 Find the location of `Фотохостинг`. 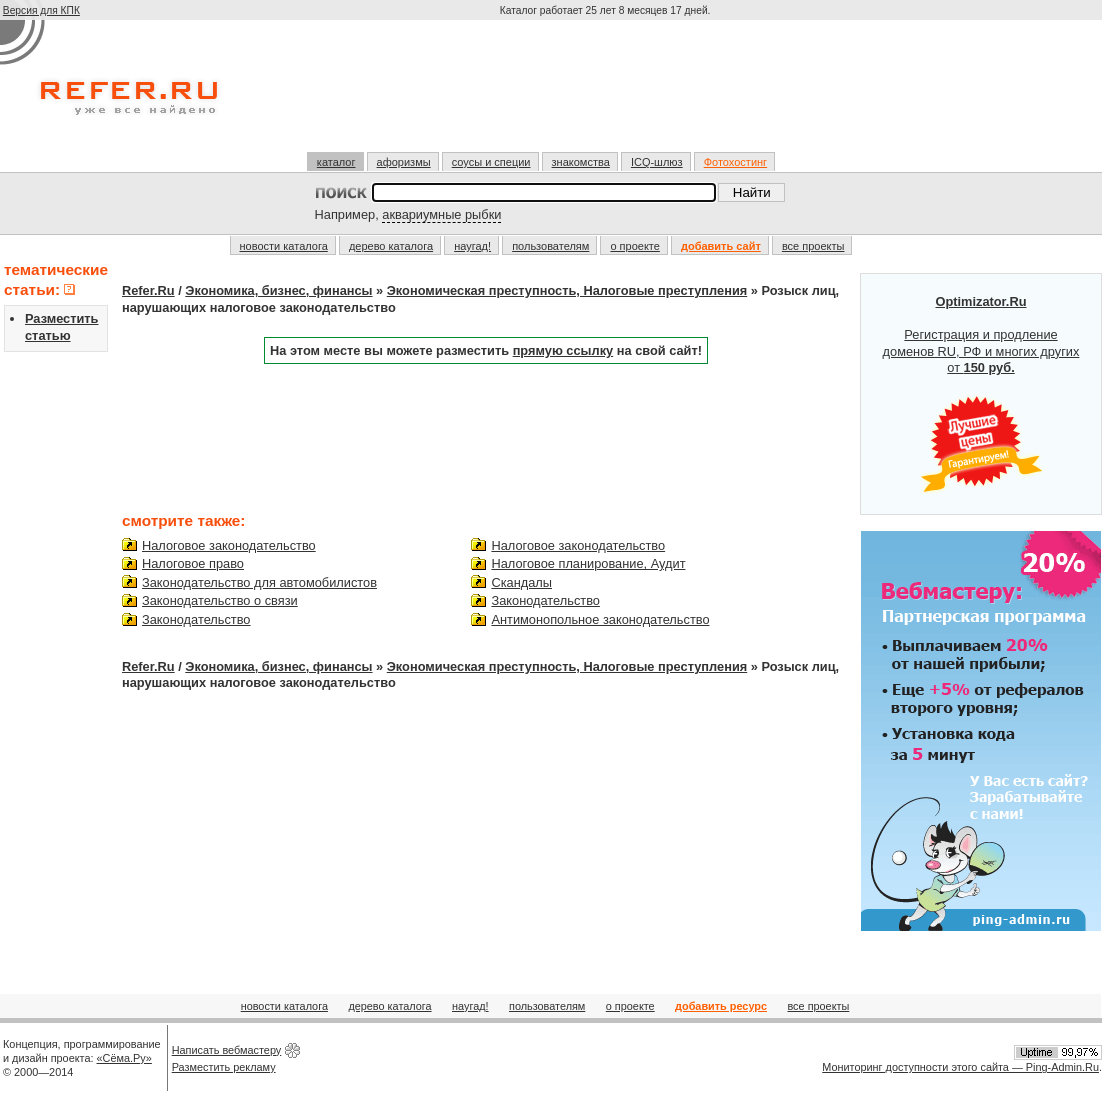

Фотохостинг is located at coordinates (735, 162).